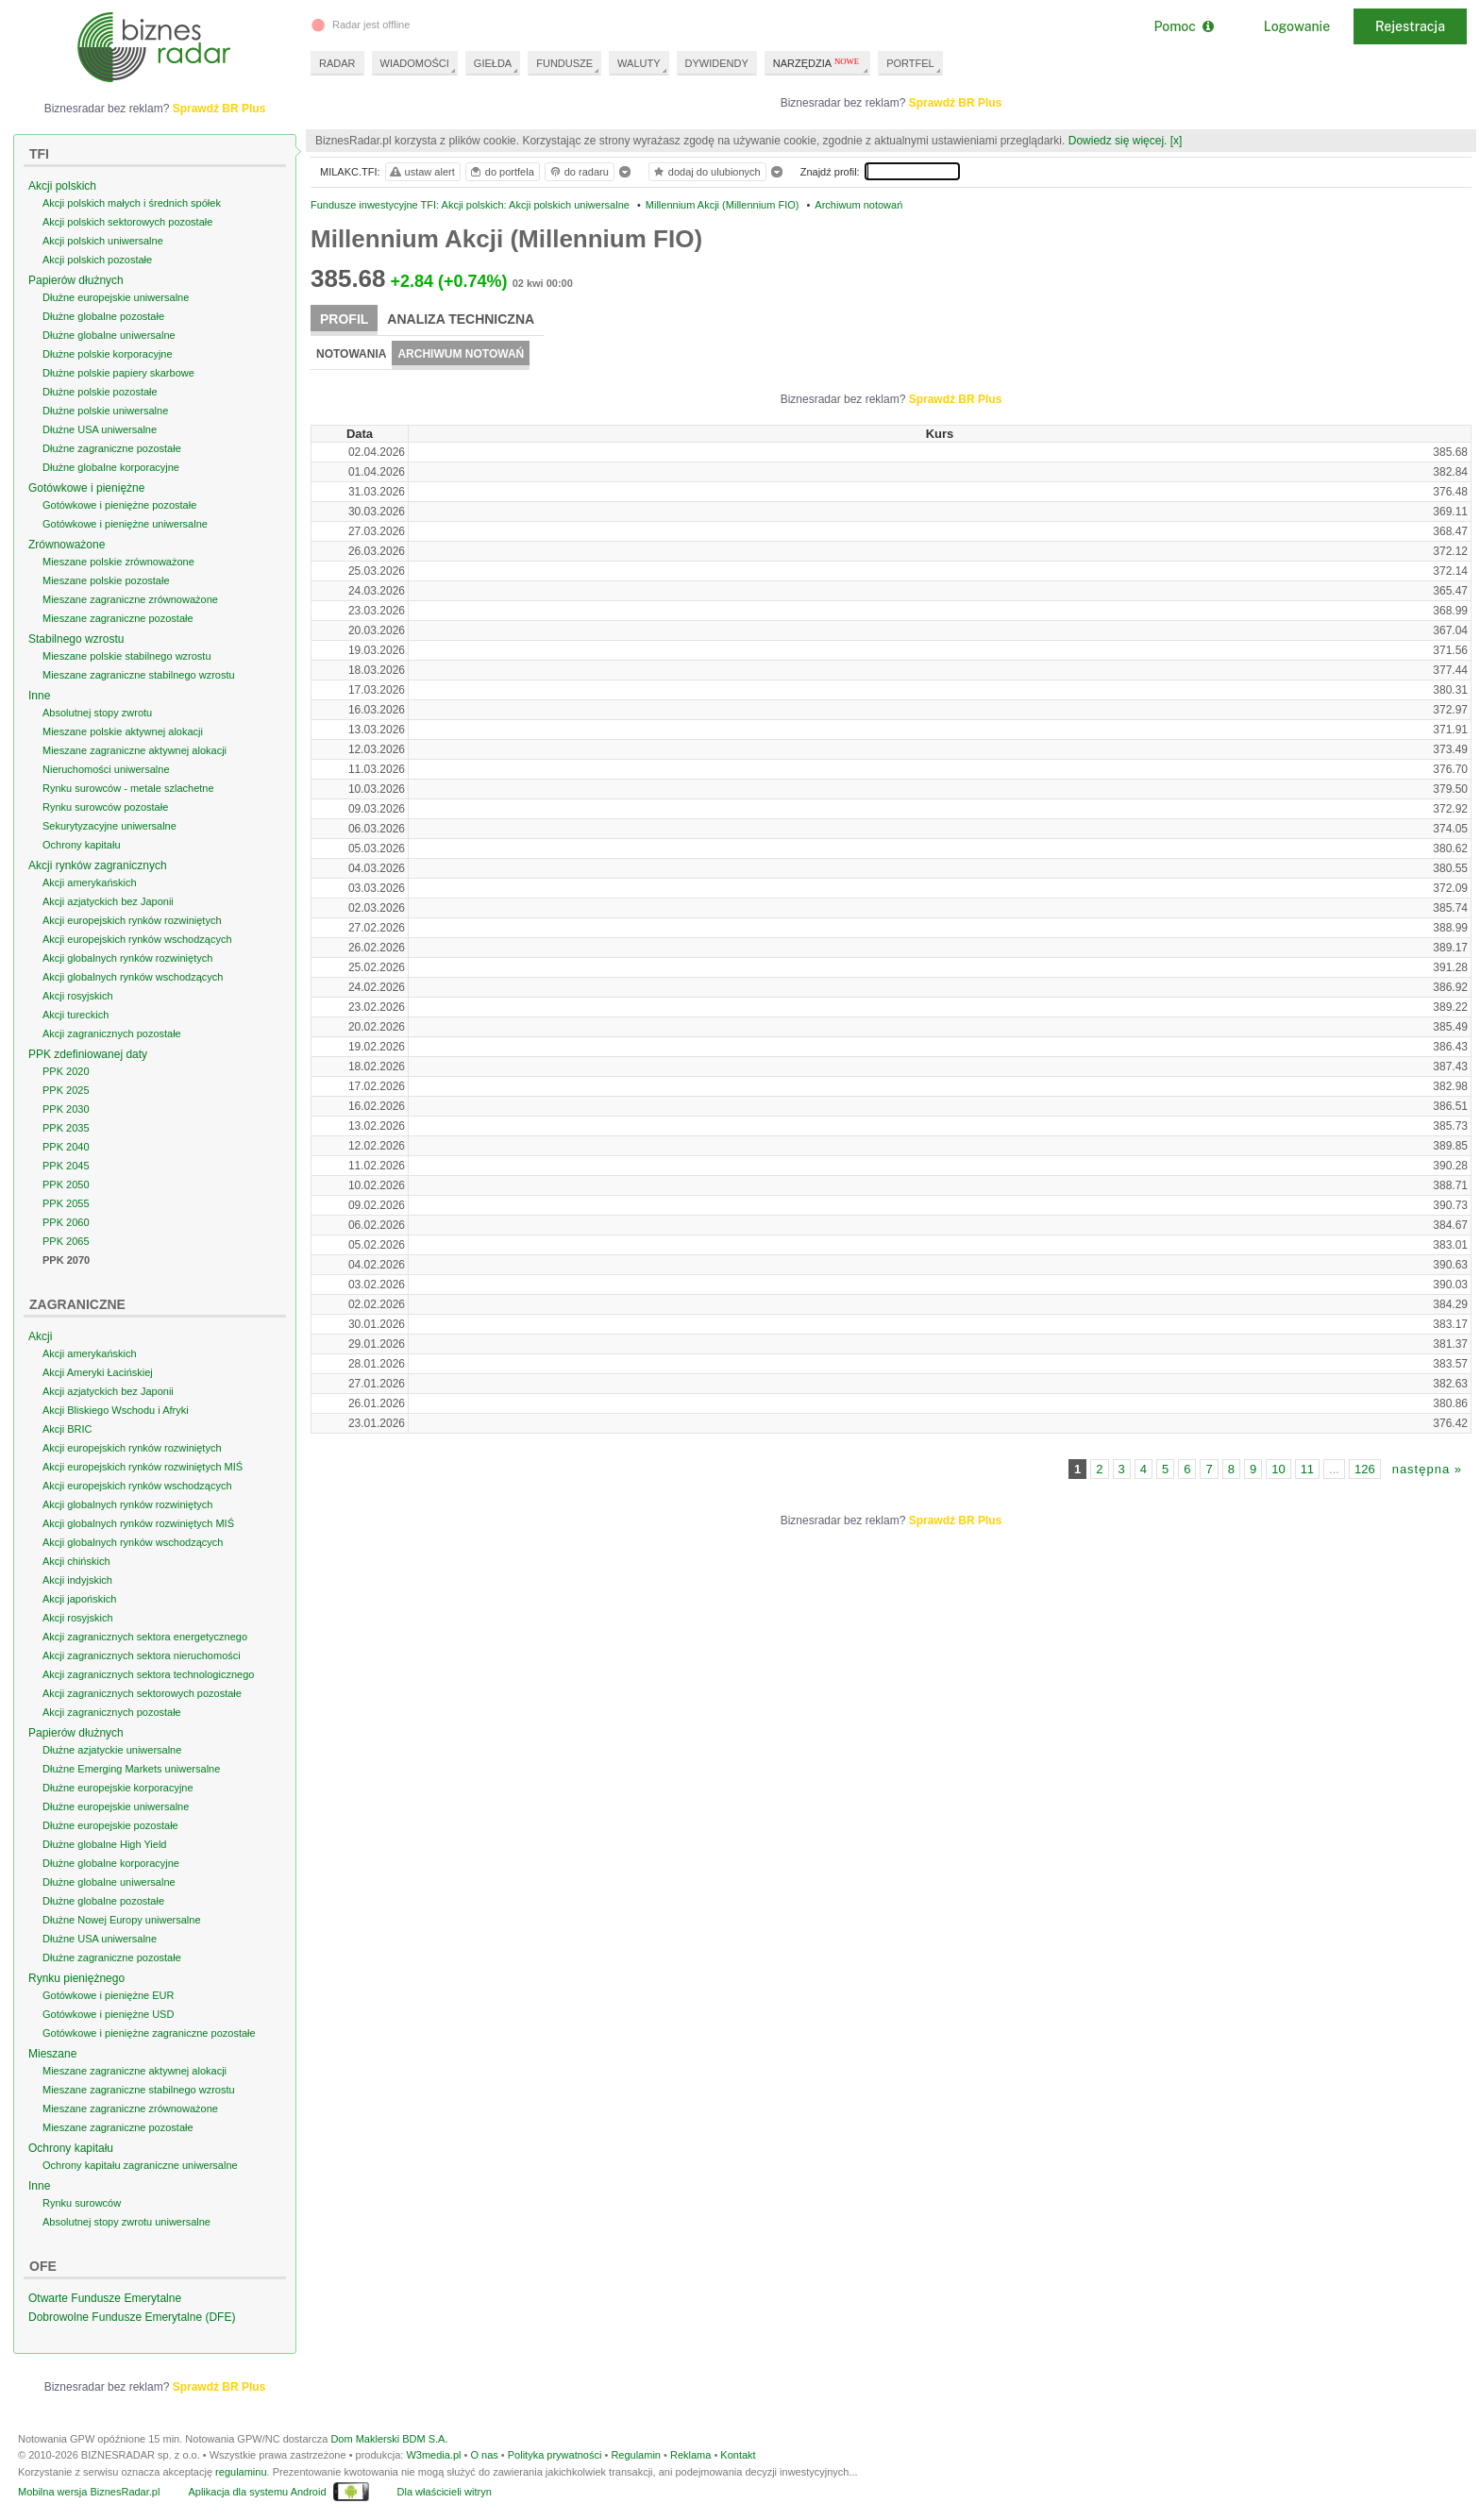 The width and height of the screenshot is (1480, 2520). What do you see at coordinates (444, 2491) in the screenshot?
I see `Dla właścicieli witryn` at bounding box center [444, 2491].